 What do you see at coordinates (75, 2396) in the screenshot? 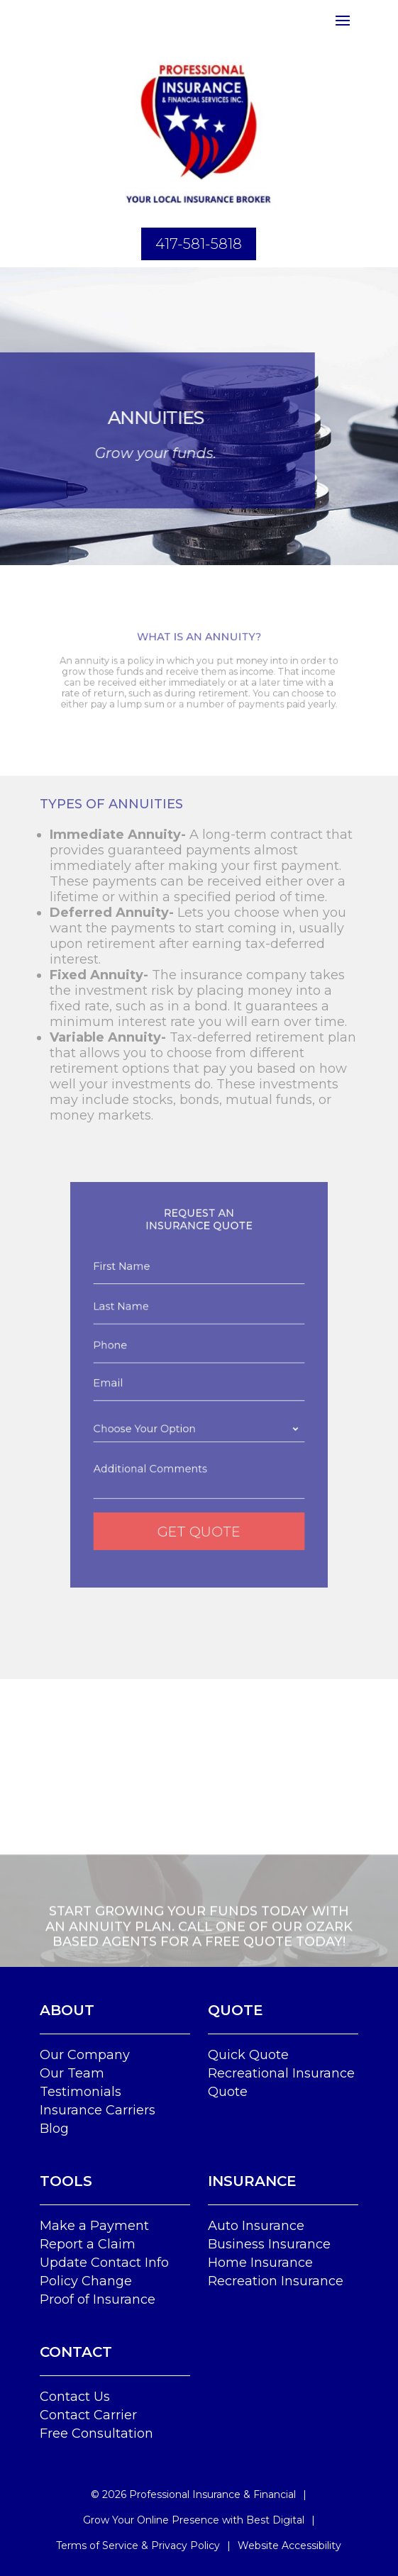
I see `Contact Us` at bounding box center [75, 2396].